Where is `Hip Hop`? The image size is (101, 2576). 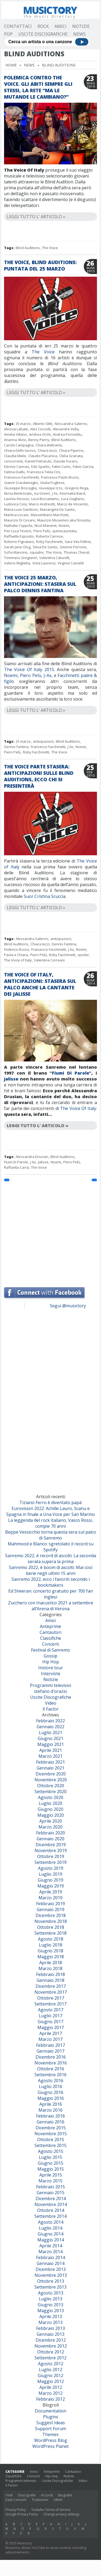 Hip Hop is located at coordinates (50, 1662).